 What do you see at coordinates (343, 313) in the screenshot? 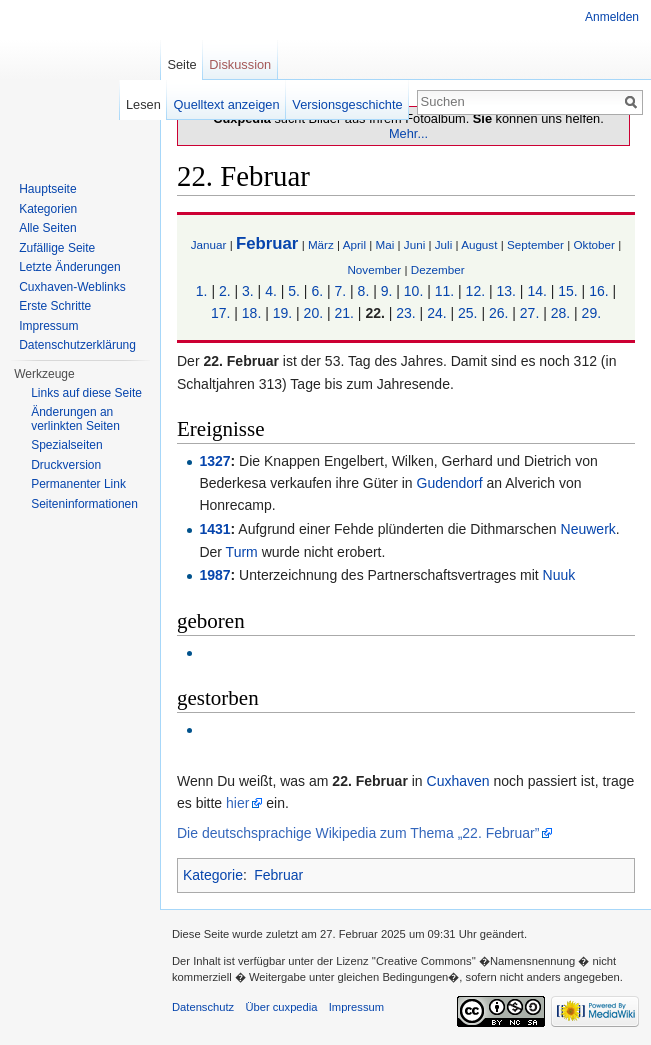
I see `21.` at bounding box center [343, 313].